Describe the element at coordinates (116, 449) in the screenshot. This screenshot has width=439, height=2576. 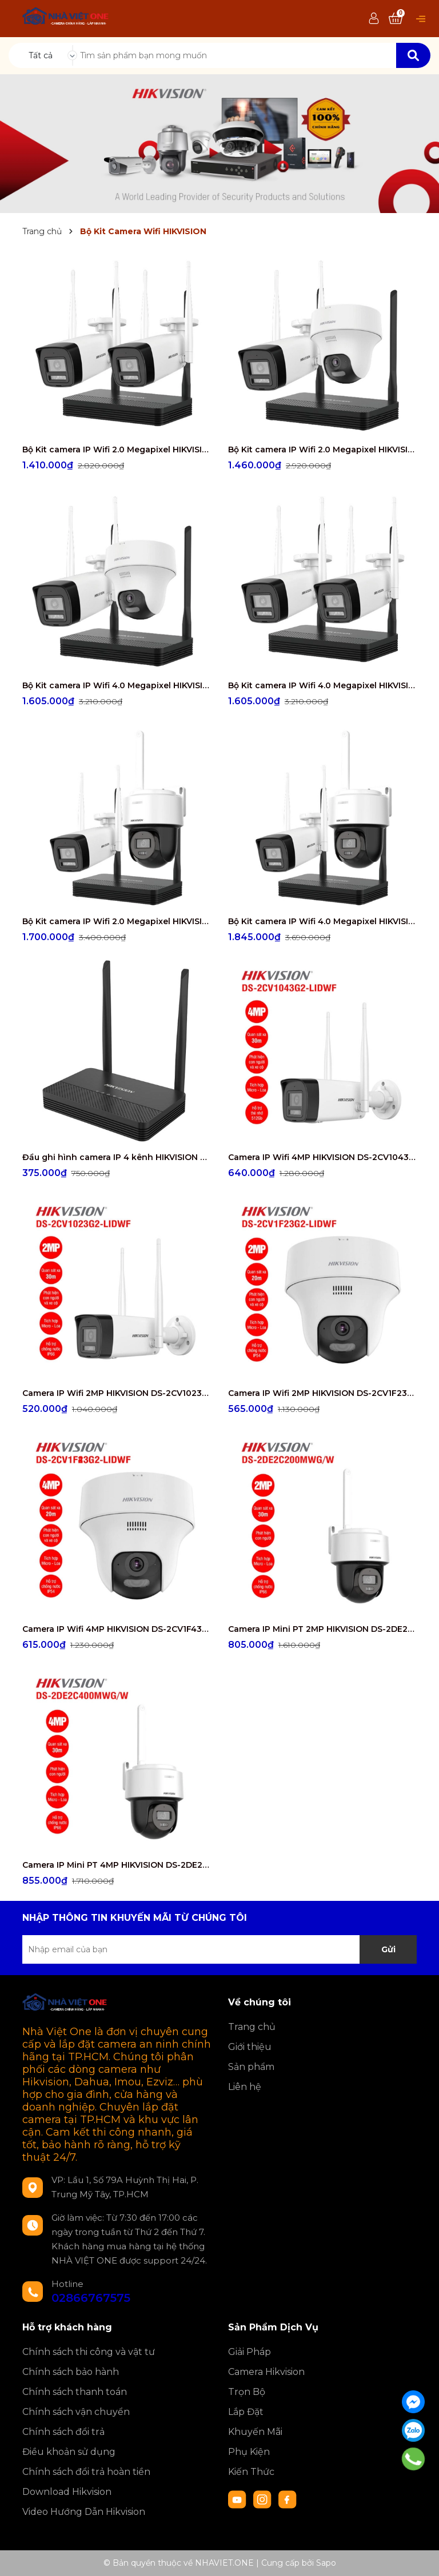
I see `Bộ Kit camera IP Wifi 2.0 Megapixel HIKVISION DS-J142I/NKS422W0H` at that location.